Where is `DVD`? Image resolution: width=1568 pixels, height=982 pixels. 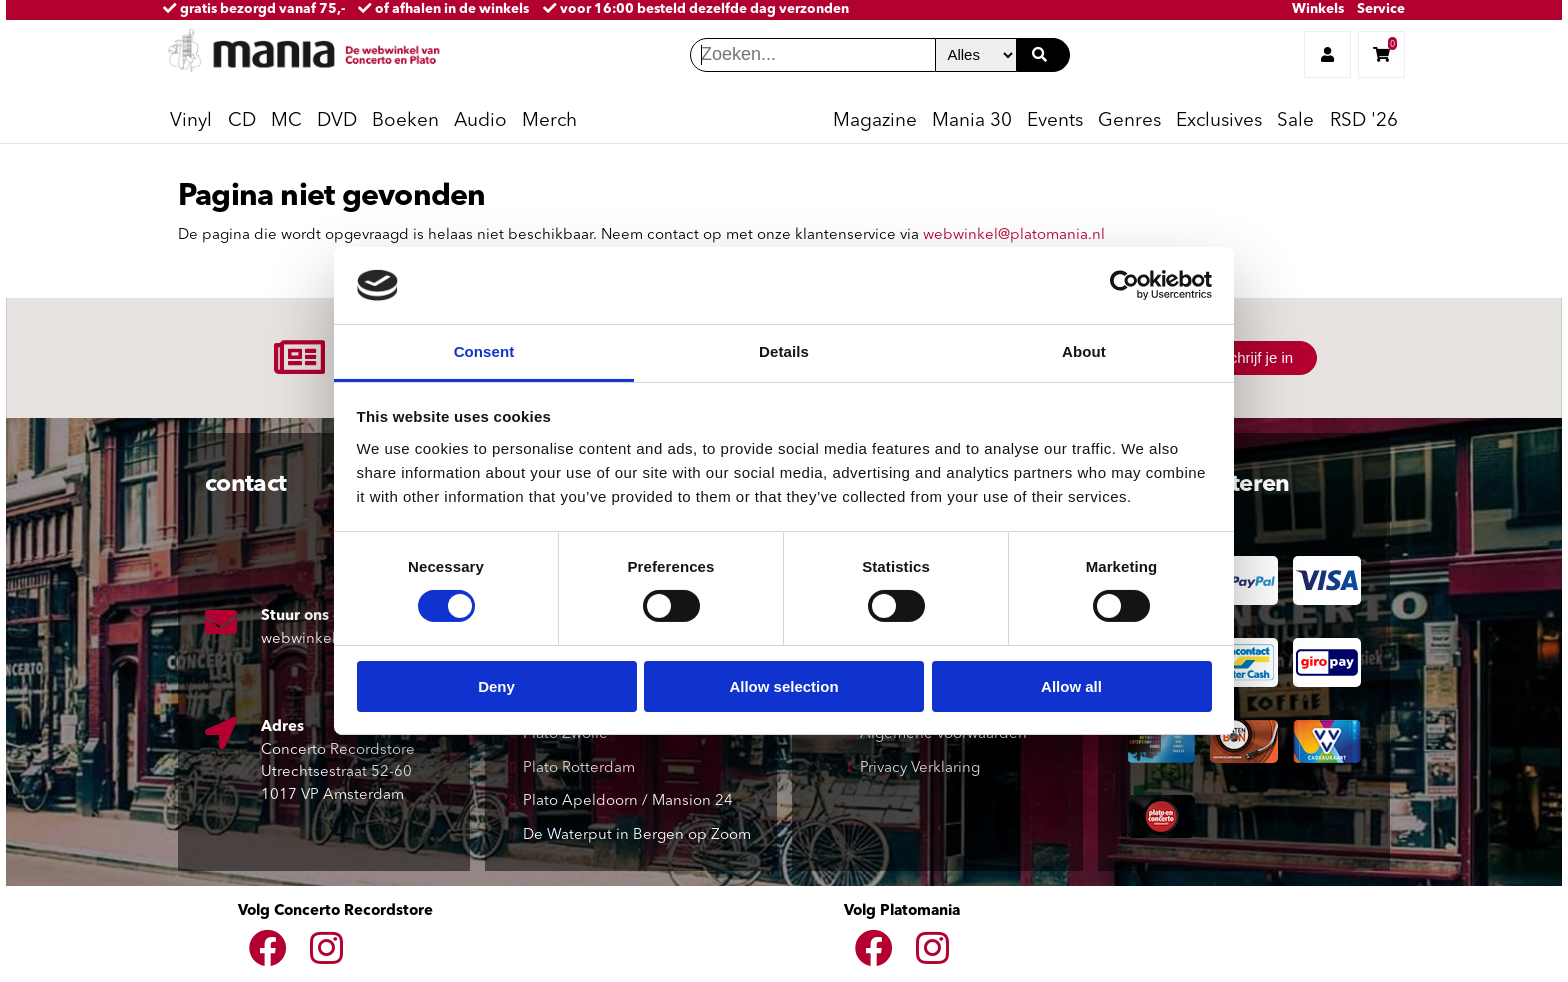 DVD is located at coordinates (337, 121).